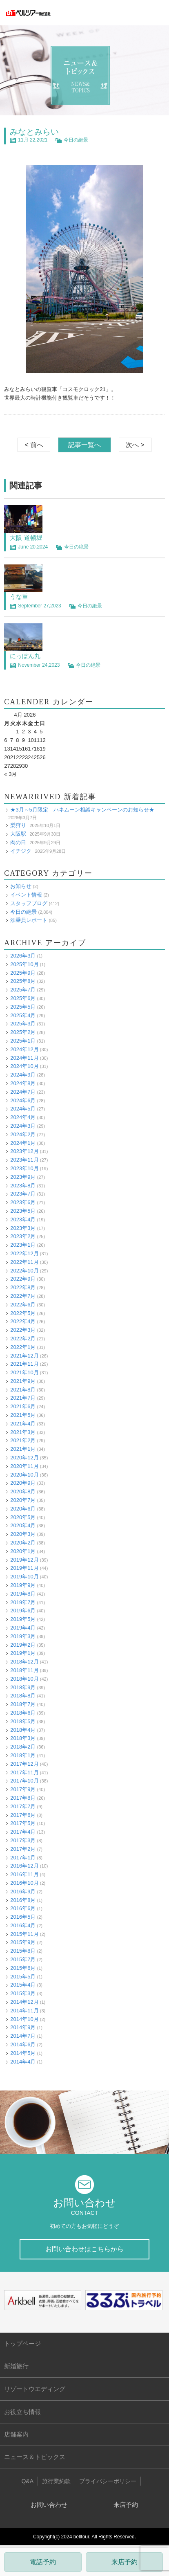  I want to click on 2022年2月, so click(23, 1338).